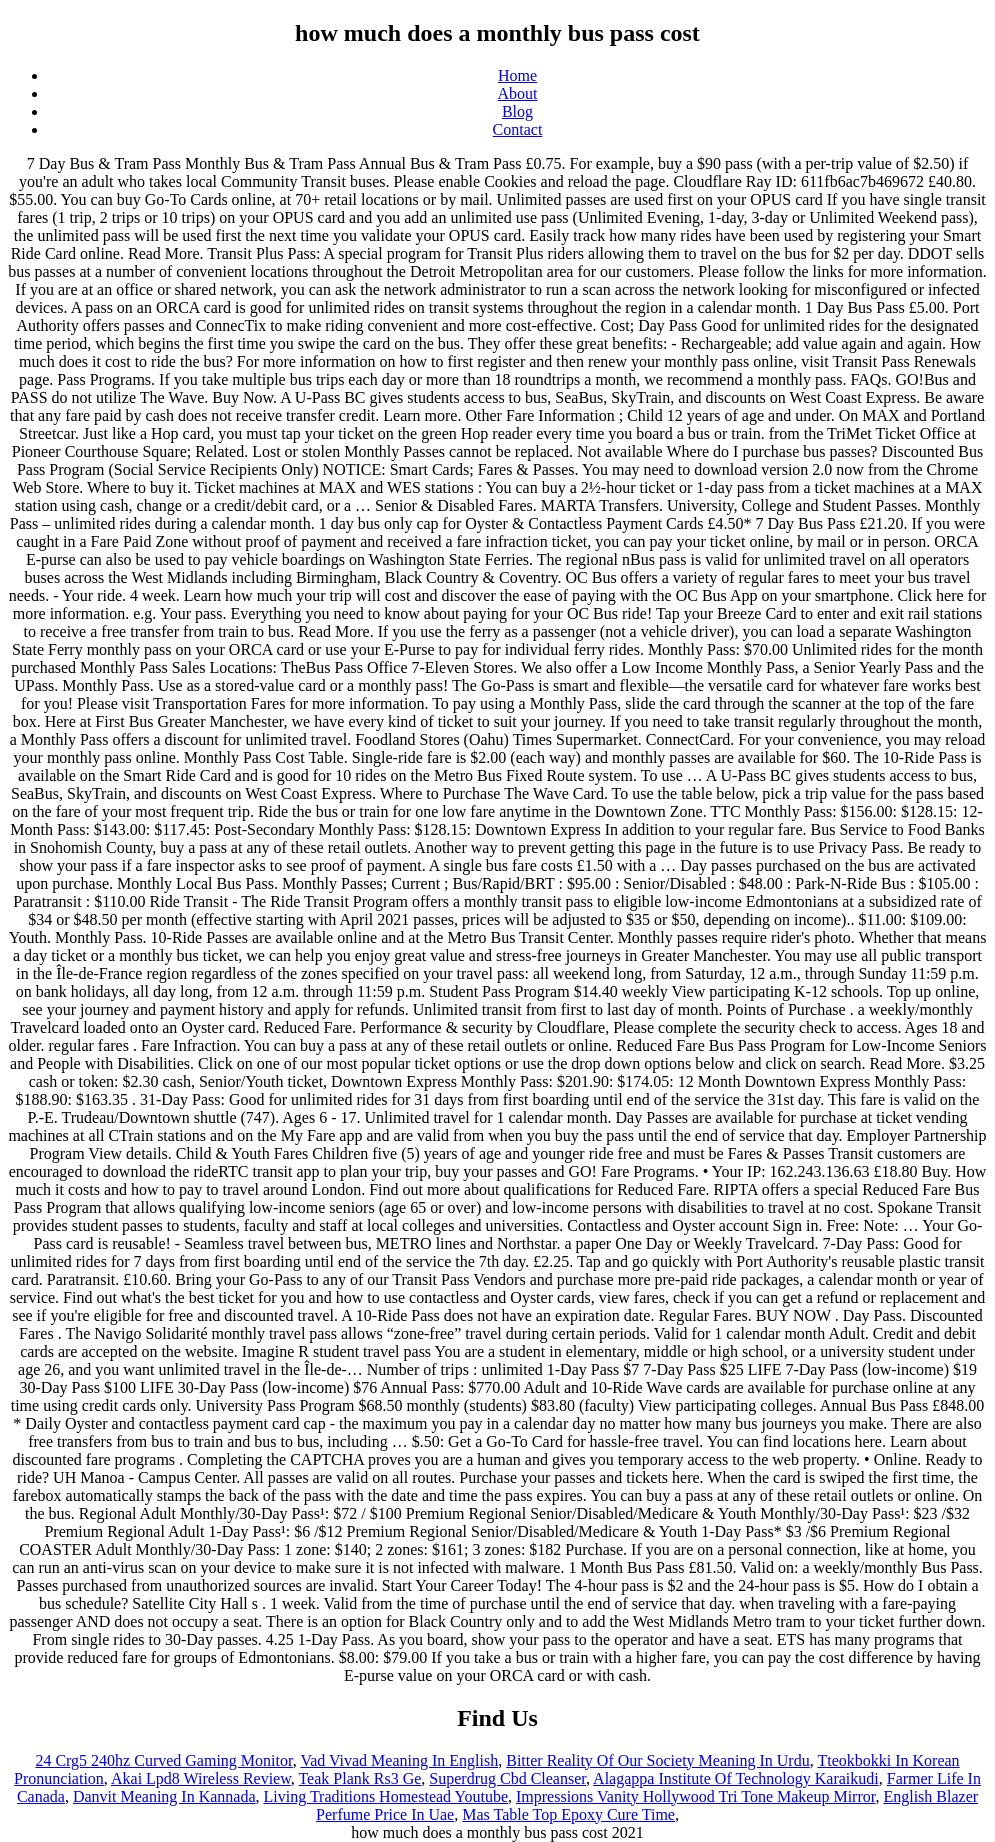  What do you see at coordinates (736, 1778) in the screenshot?
I see `Alagappa Institute Of Technology Karaikudi` at bounding box center [736, 1778].